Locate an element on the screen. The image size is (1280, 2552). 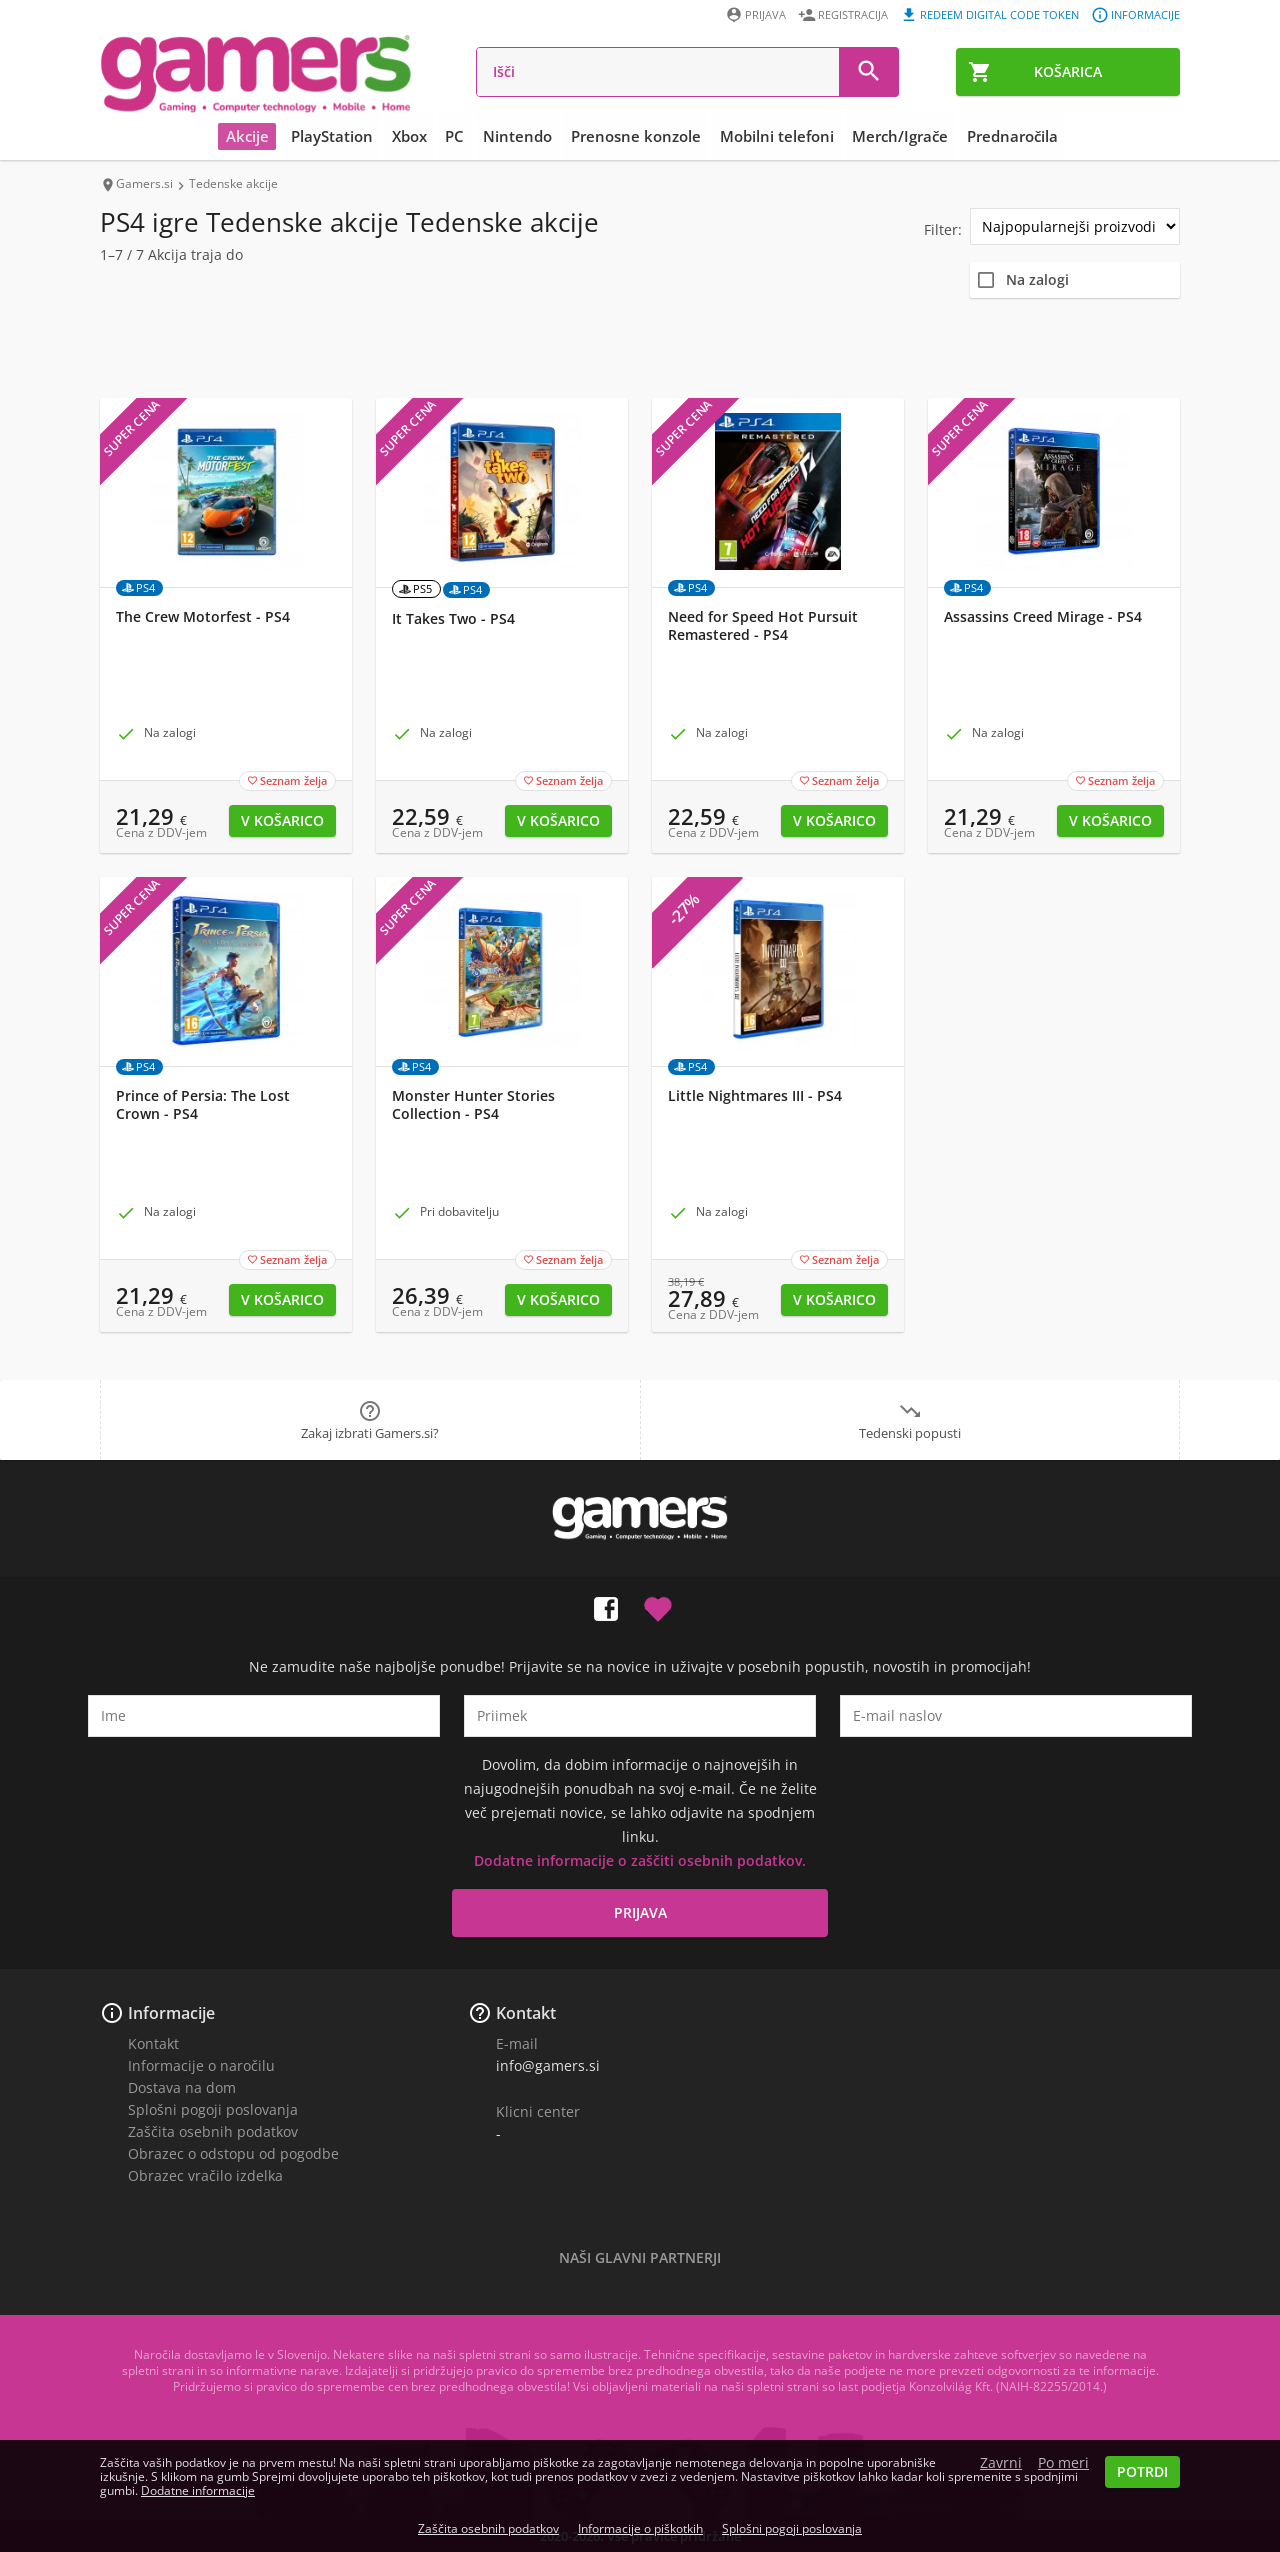
Na zalogi is located at coordinates (1037, 279).